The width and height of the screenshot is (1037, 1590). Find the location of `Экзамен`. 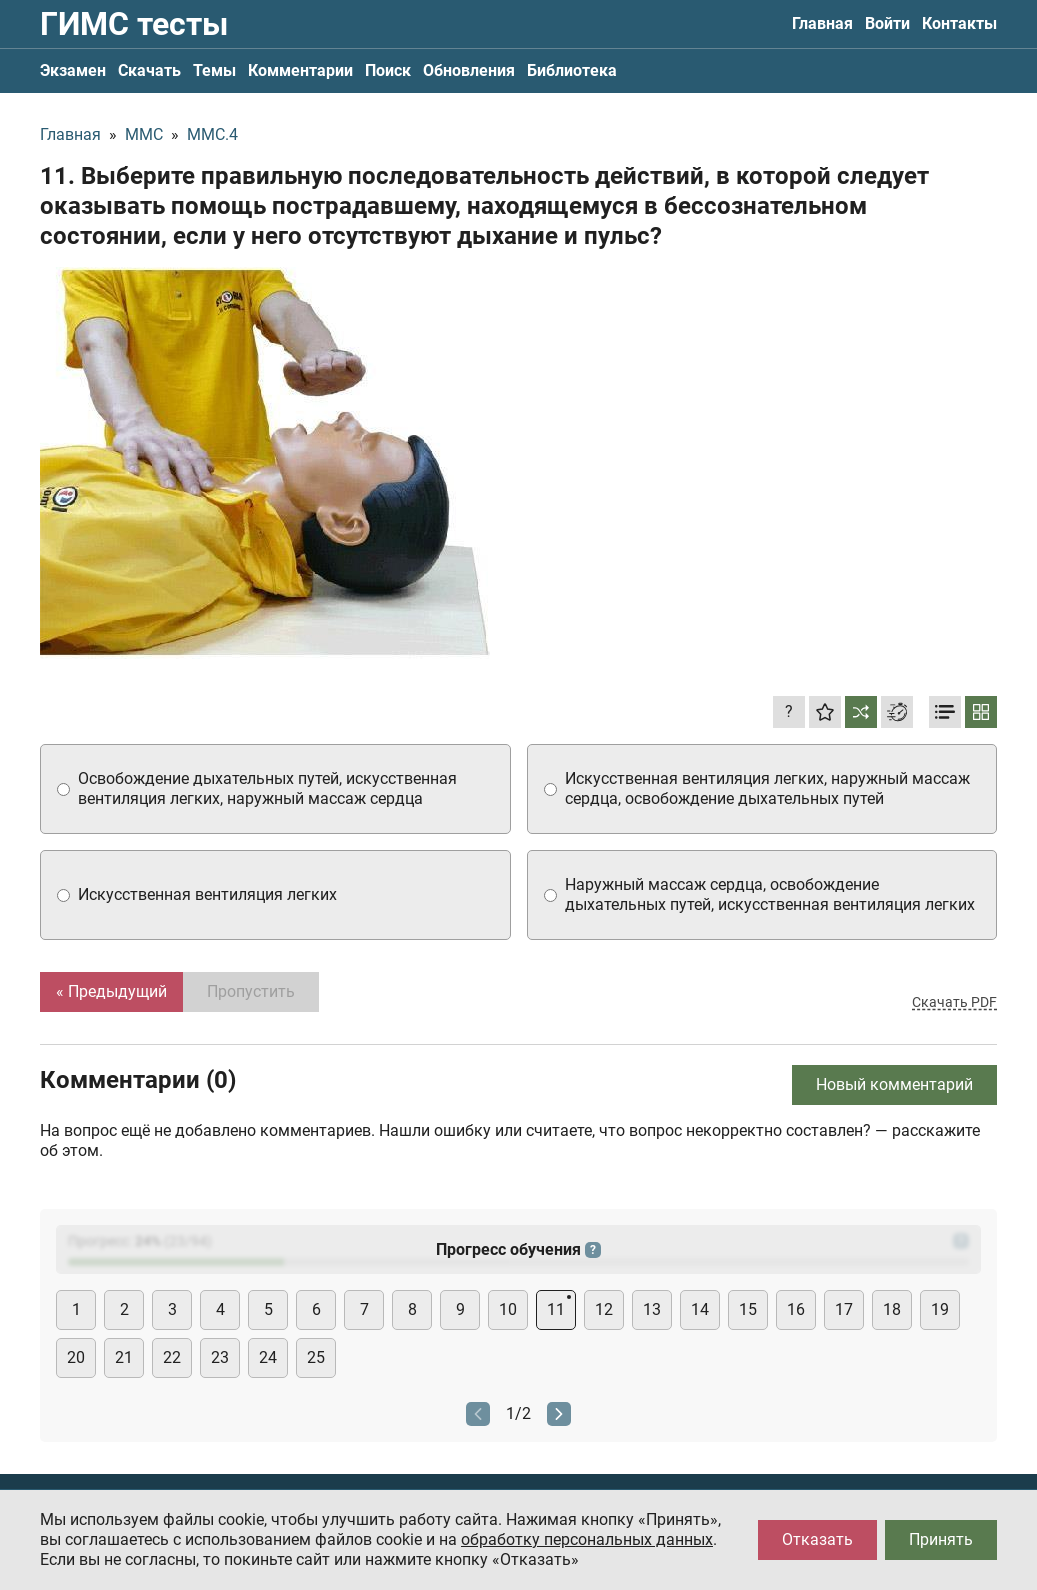

Экзамен is located at coordinates (73, 70).